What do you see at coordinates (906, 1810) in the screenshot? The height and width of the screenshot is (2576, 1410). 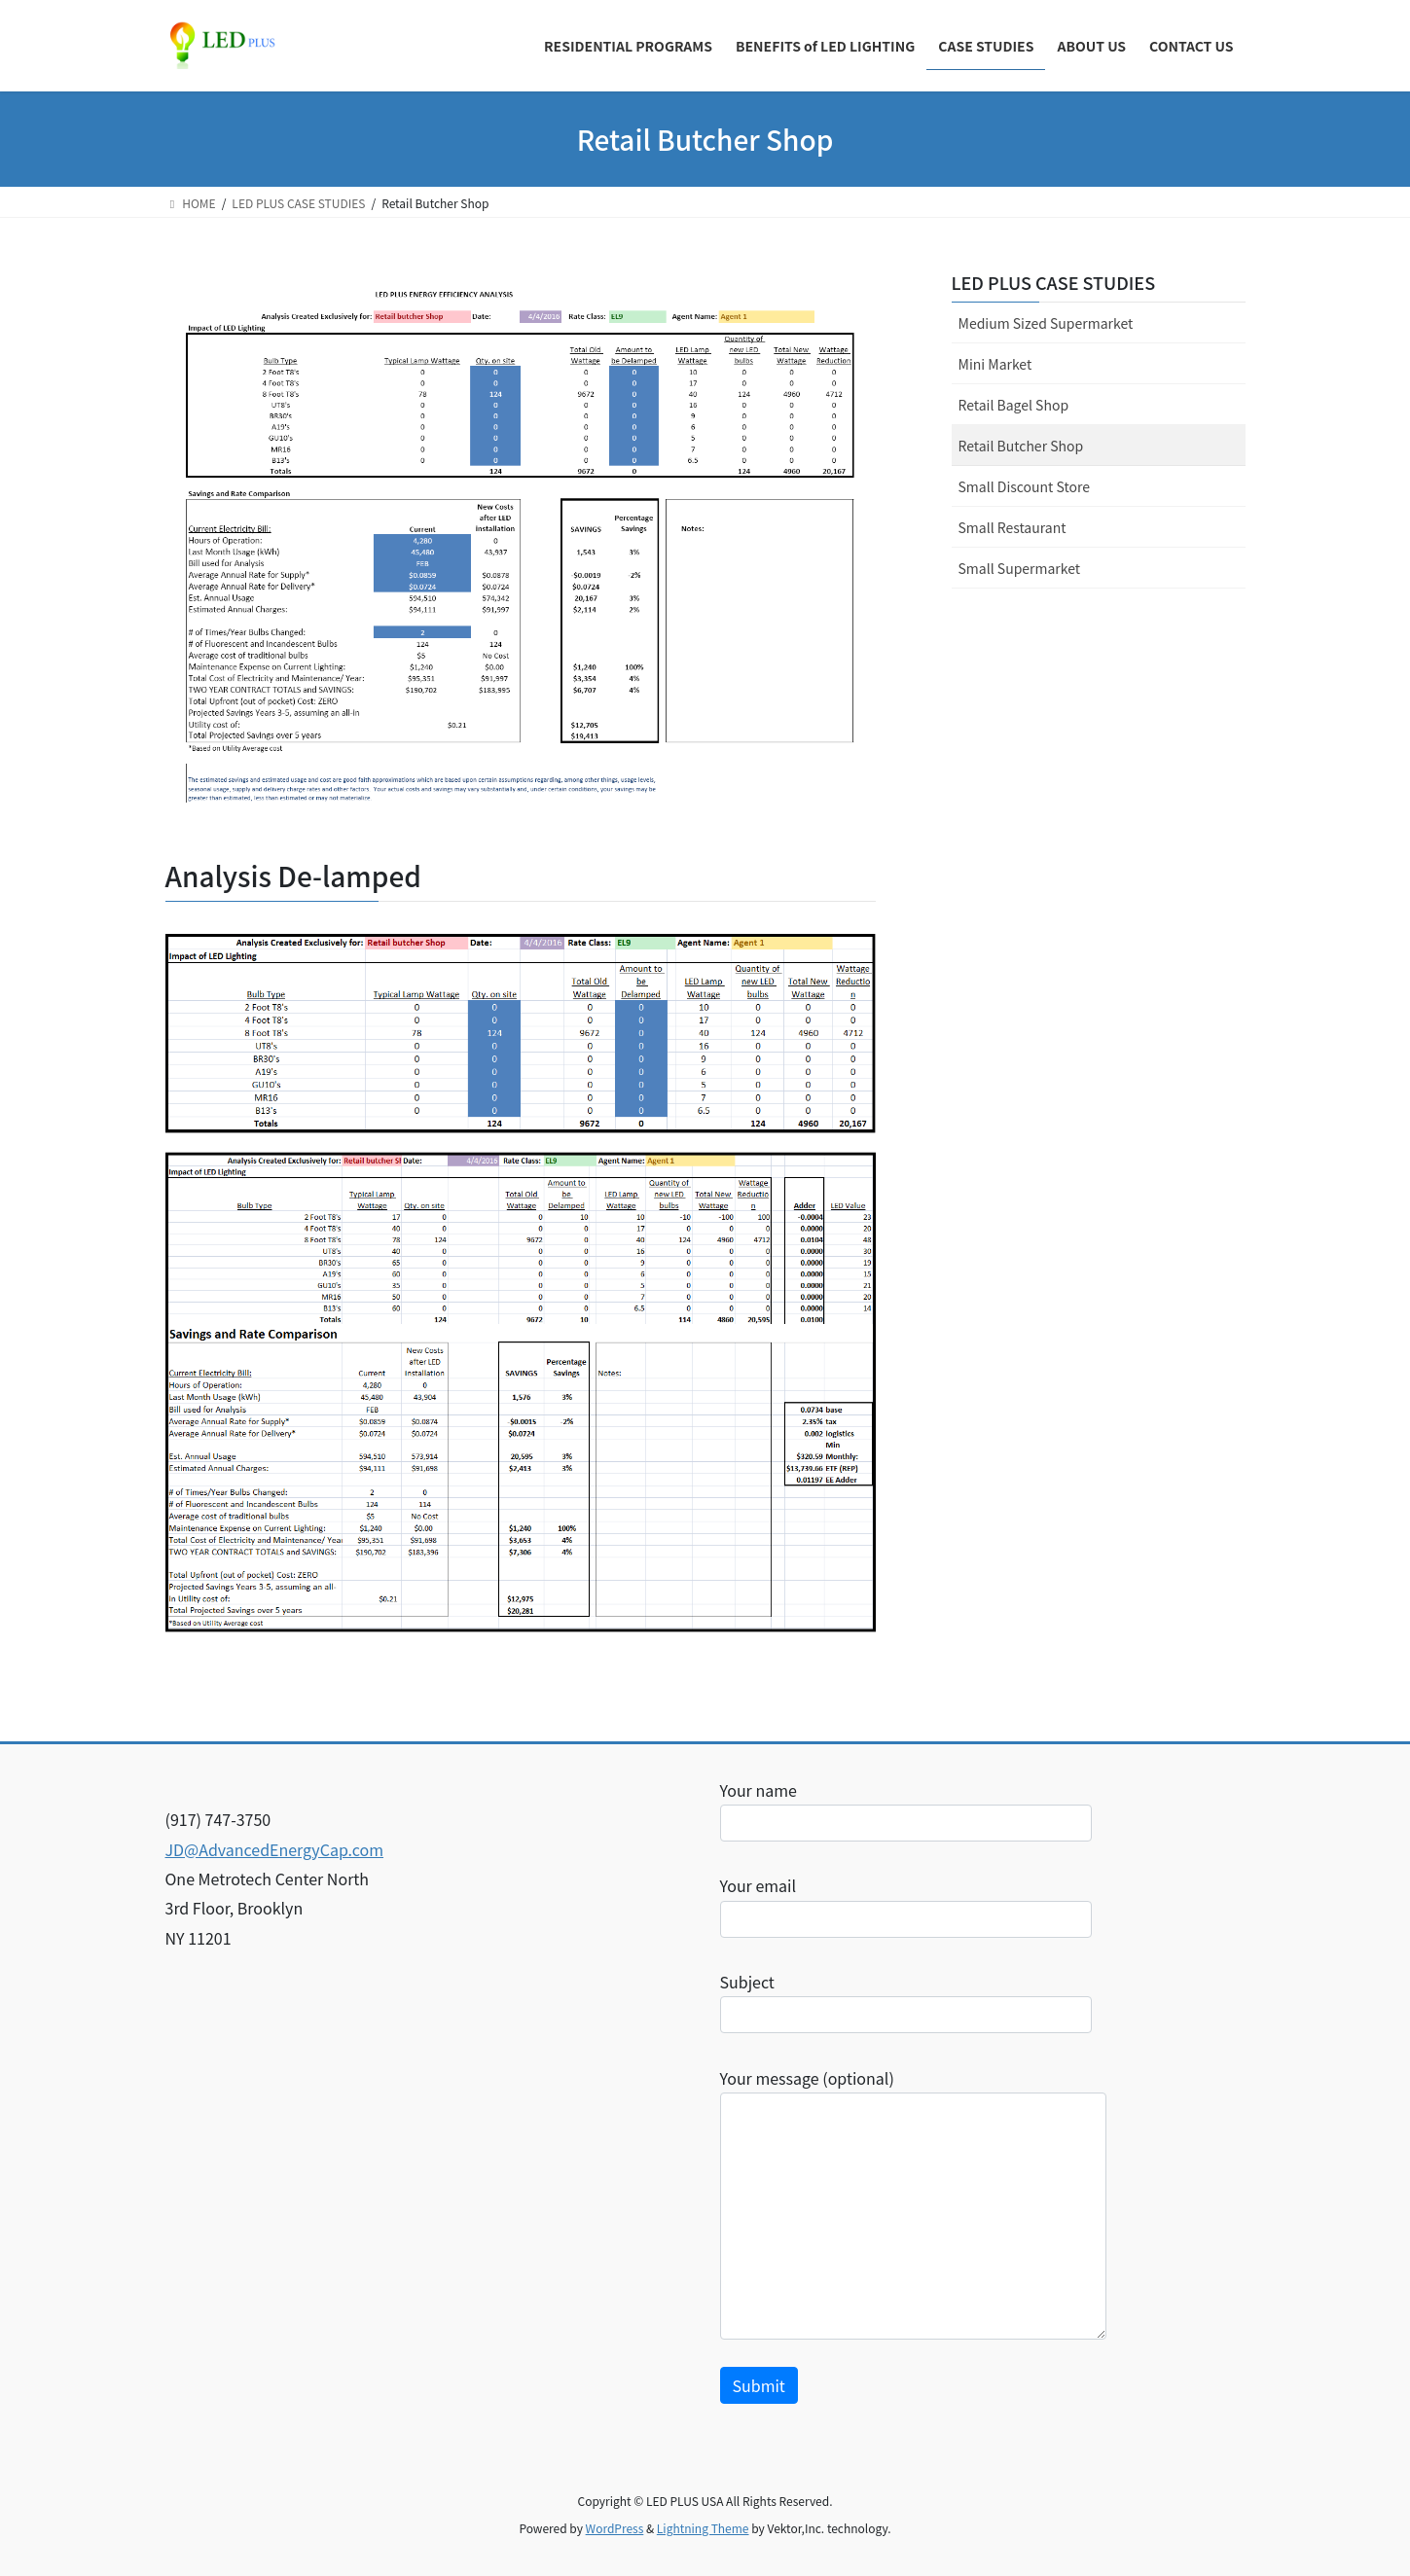 I see `Your name` at bounding box center [906, 1810].